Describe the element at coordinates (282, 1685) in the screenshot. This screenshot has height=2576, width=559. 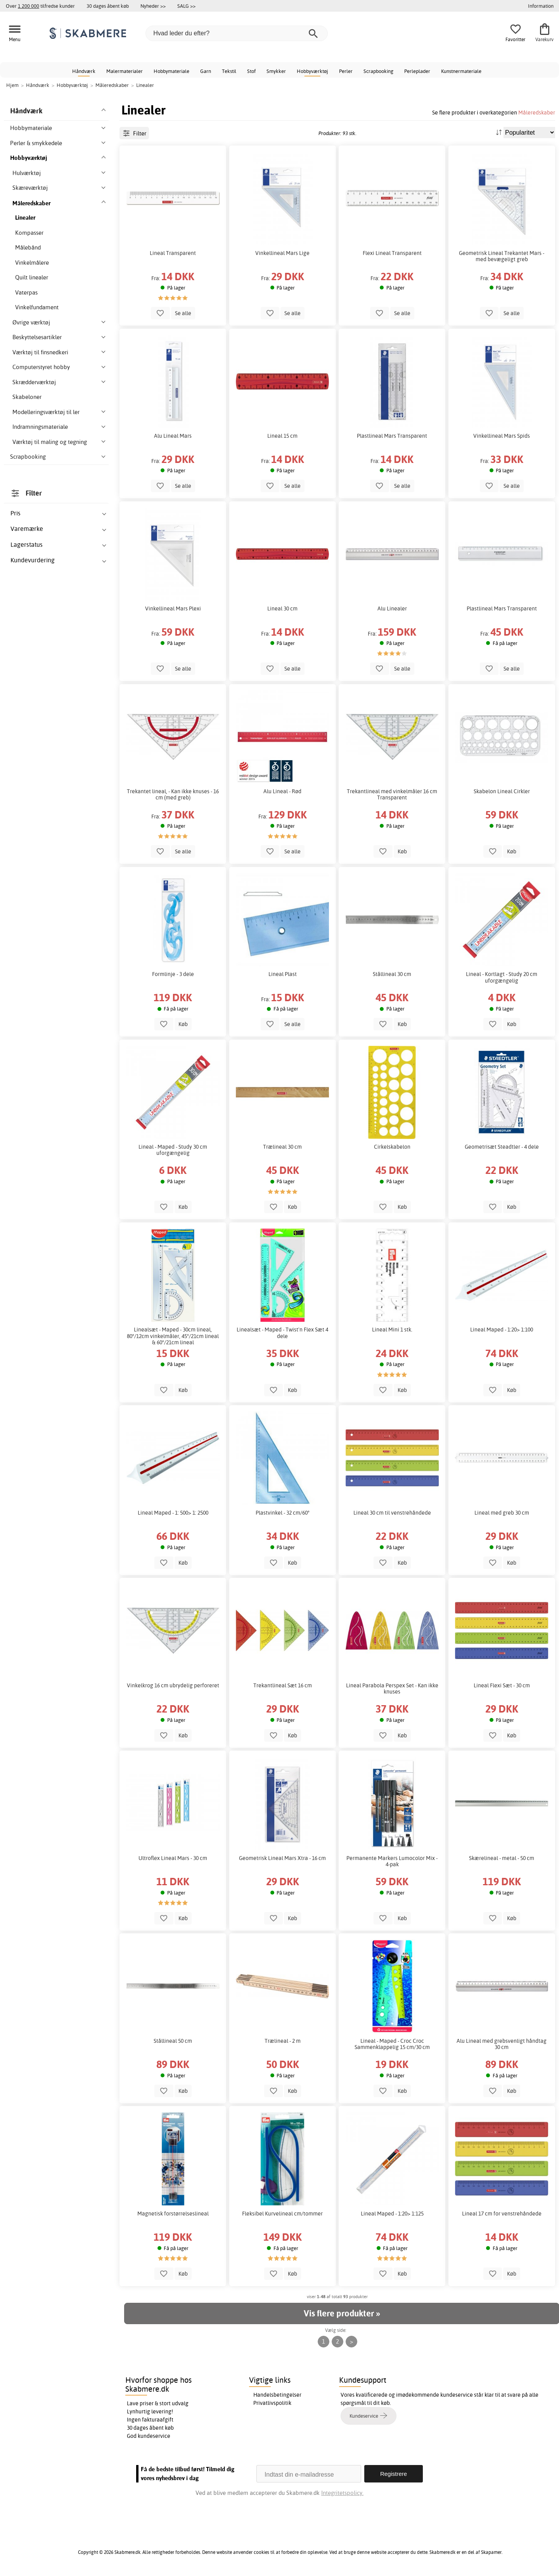
I see `Trekantlineal Sæt 16 cm` at that location.